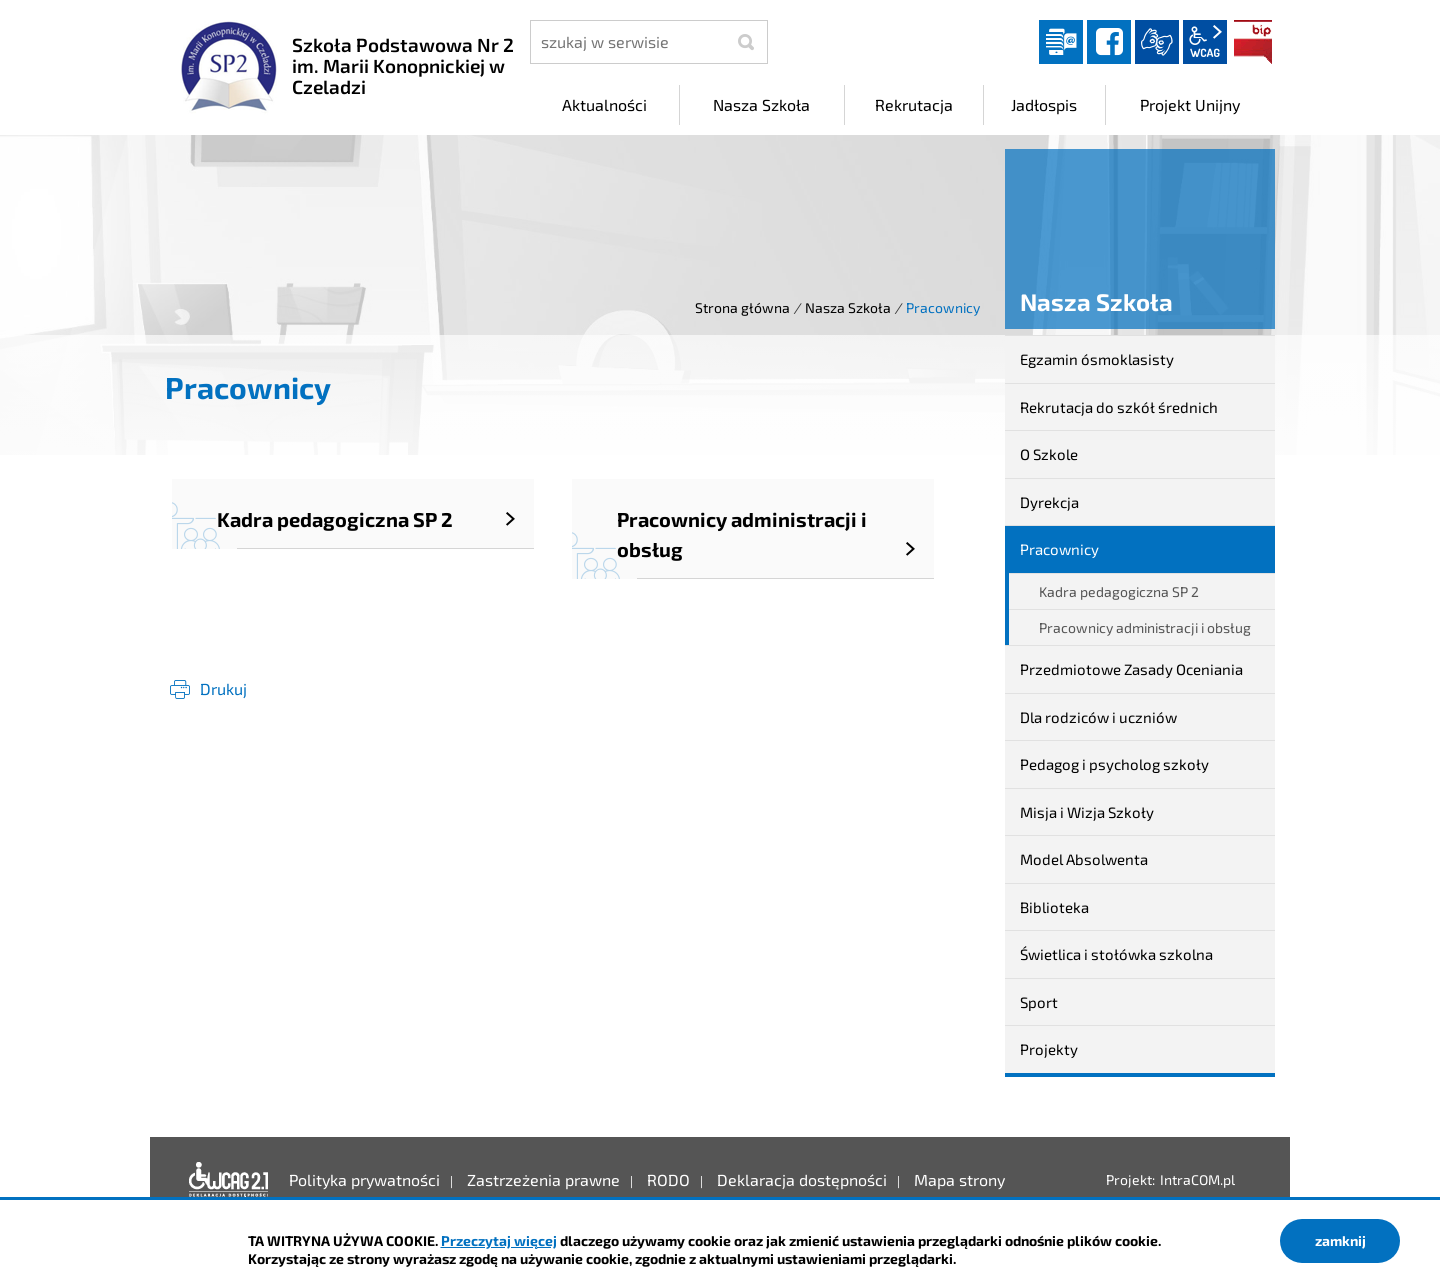 This screenshot has width=1440, height=1283. Describe the element at coordinates (1054, 907) in the screenshot. I see `Biblioteka` at that location.